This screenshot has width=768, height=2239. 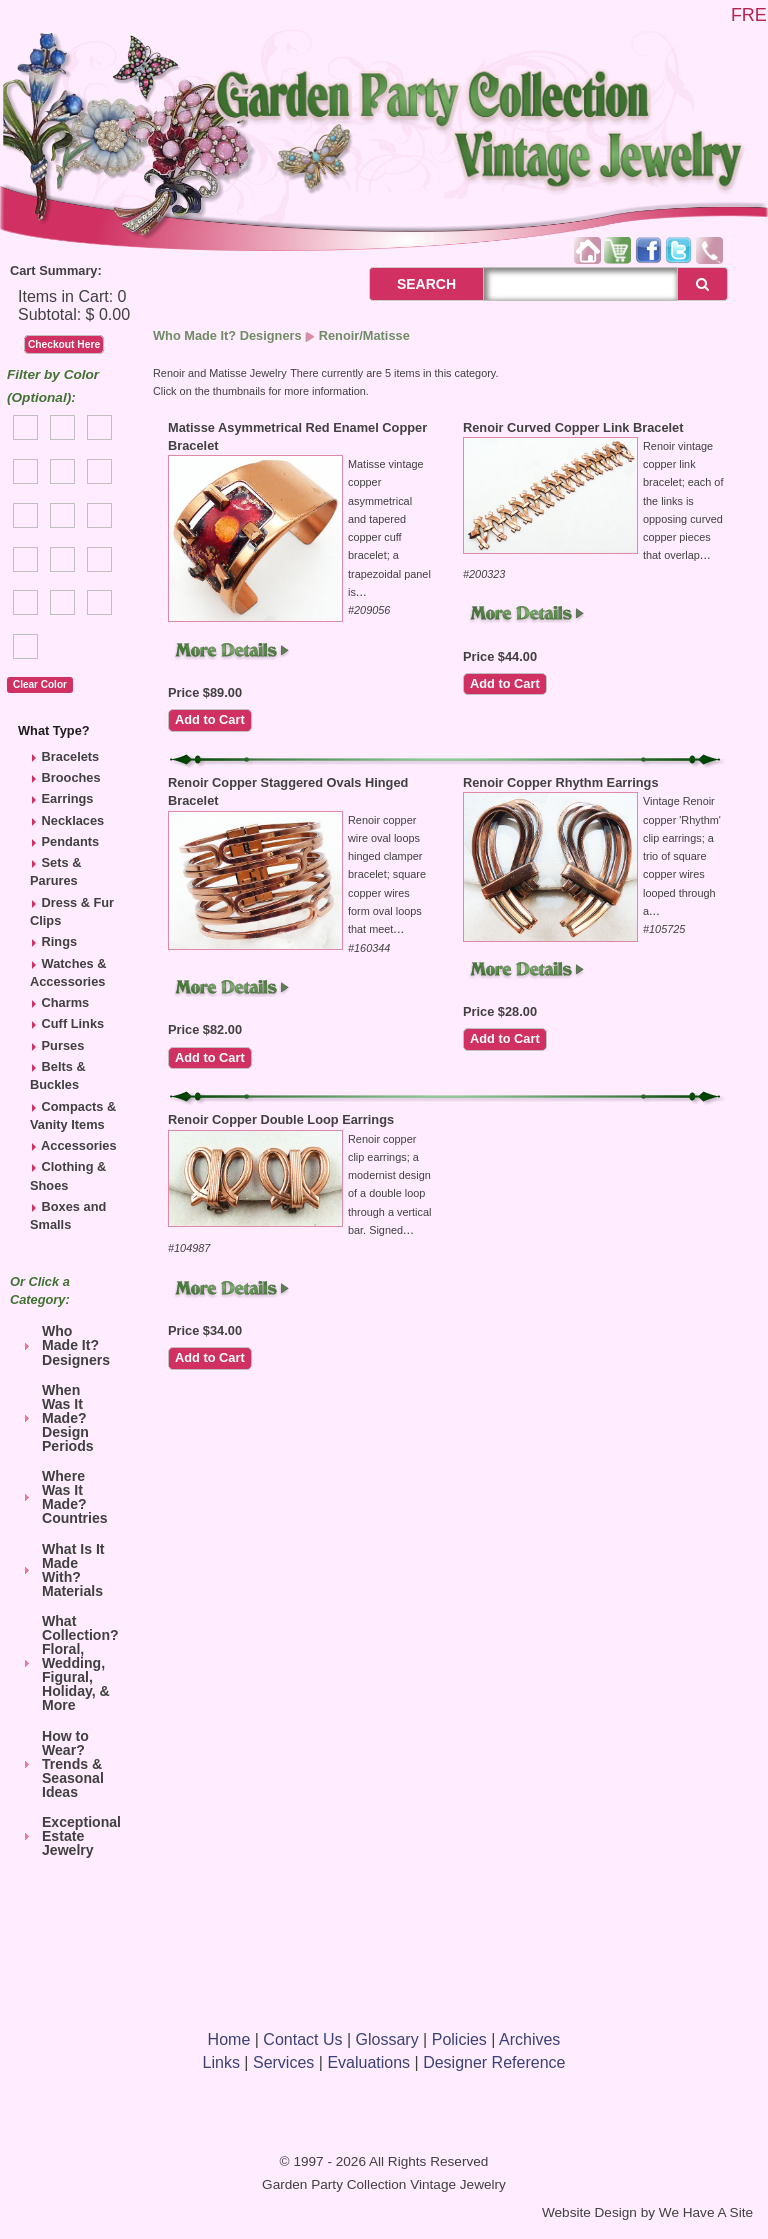 What do you see at coordinates (56, 1418) in the screenshot?
I see `When Was It Made? Design Periods [tab]` at bounding box center [56, 1418].